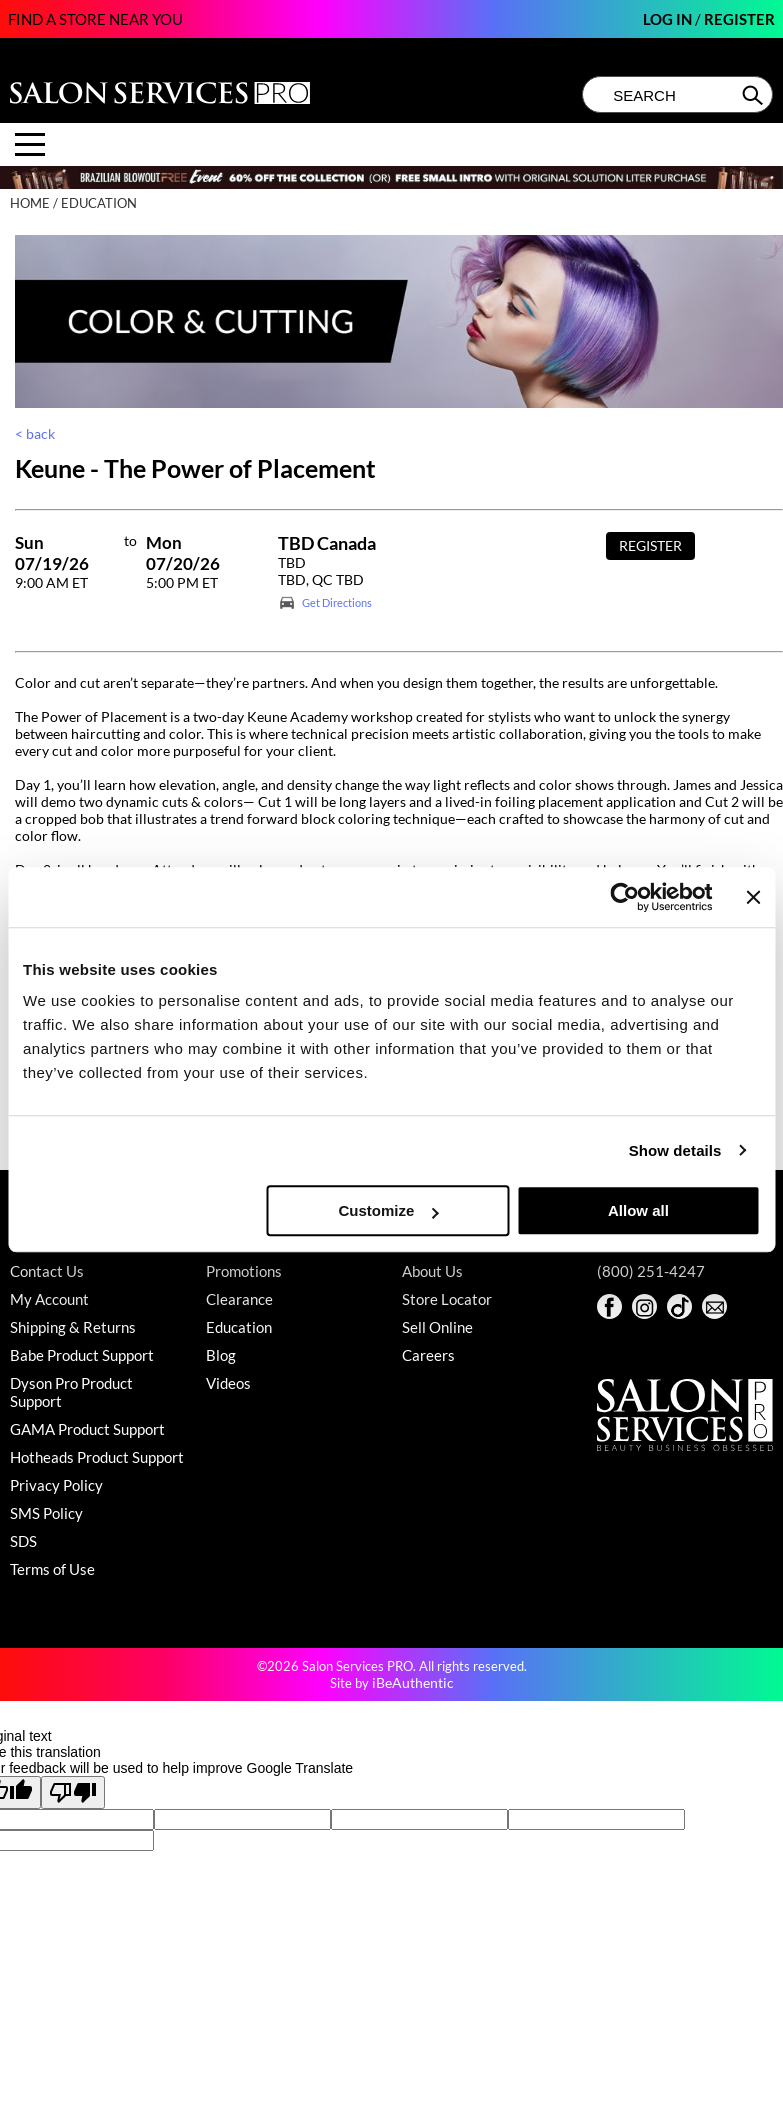  I want to click on [Poor translation], so click(73, 1792).